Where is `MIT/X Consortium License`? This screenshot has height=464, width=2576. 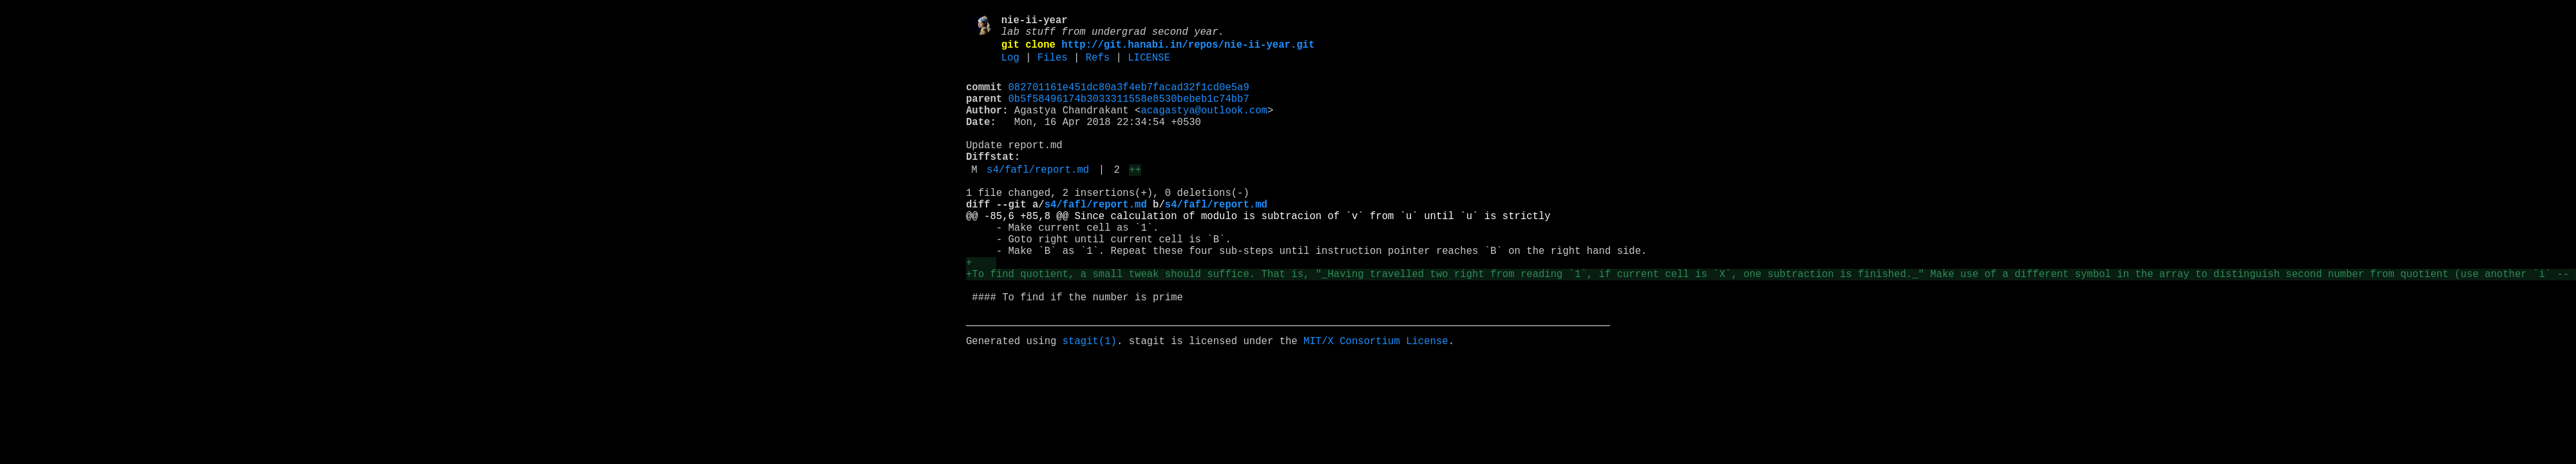
MIT/X Consortium License is located at coordinates (1375, 401).